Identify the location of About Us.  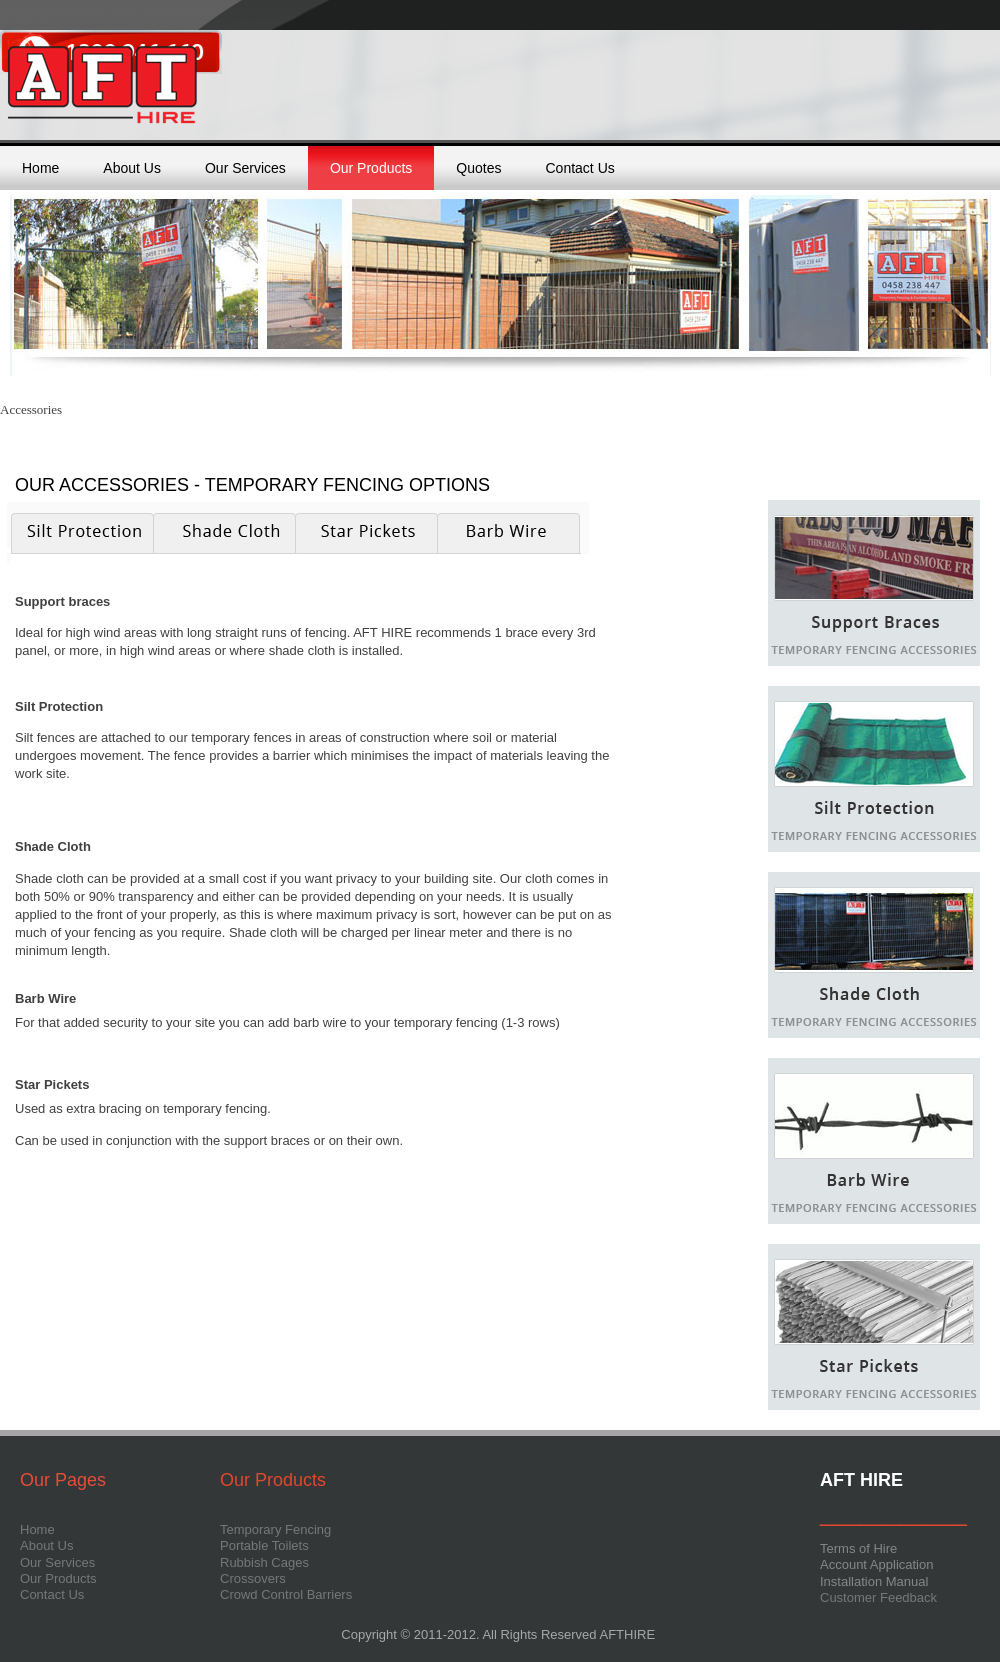
(132, 168).